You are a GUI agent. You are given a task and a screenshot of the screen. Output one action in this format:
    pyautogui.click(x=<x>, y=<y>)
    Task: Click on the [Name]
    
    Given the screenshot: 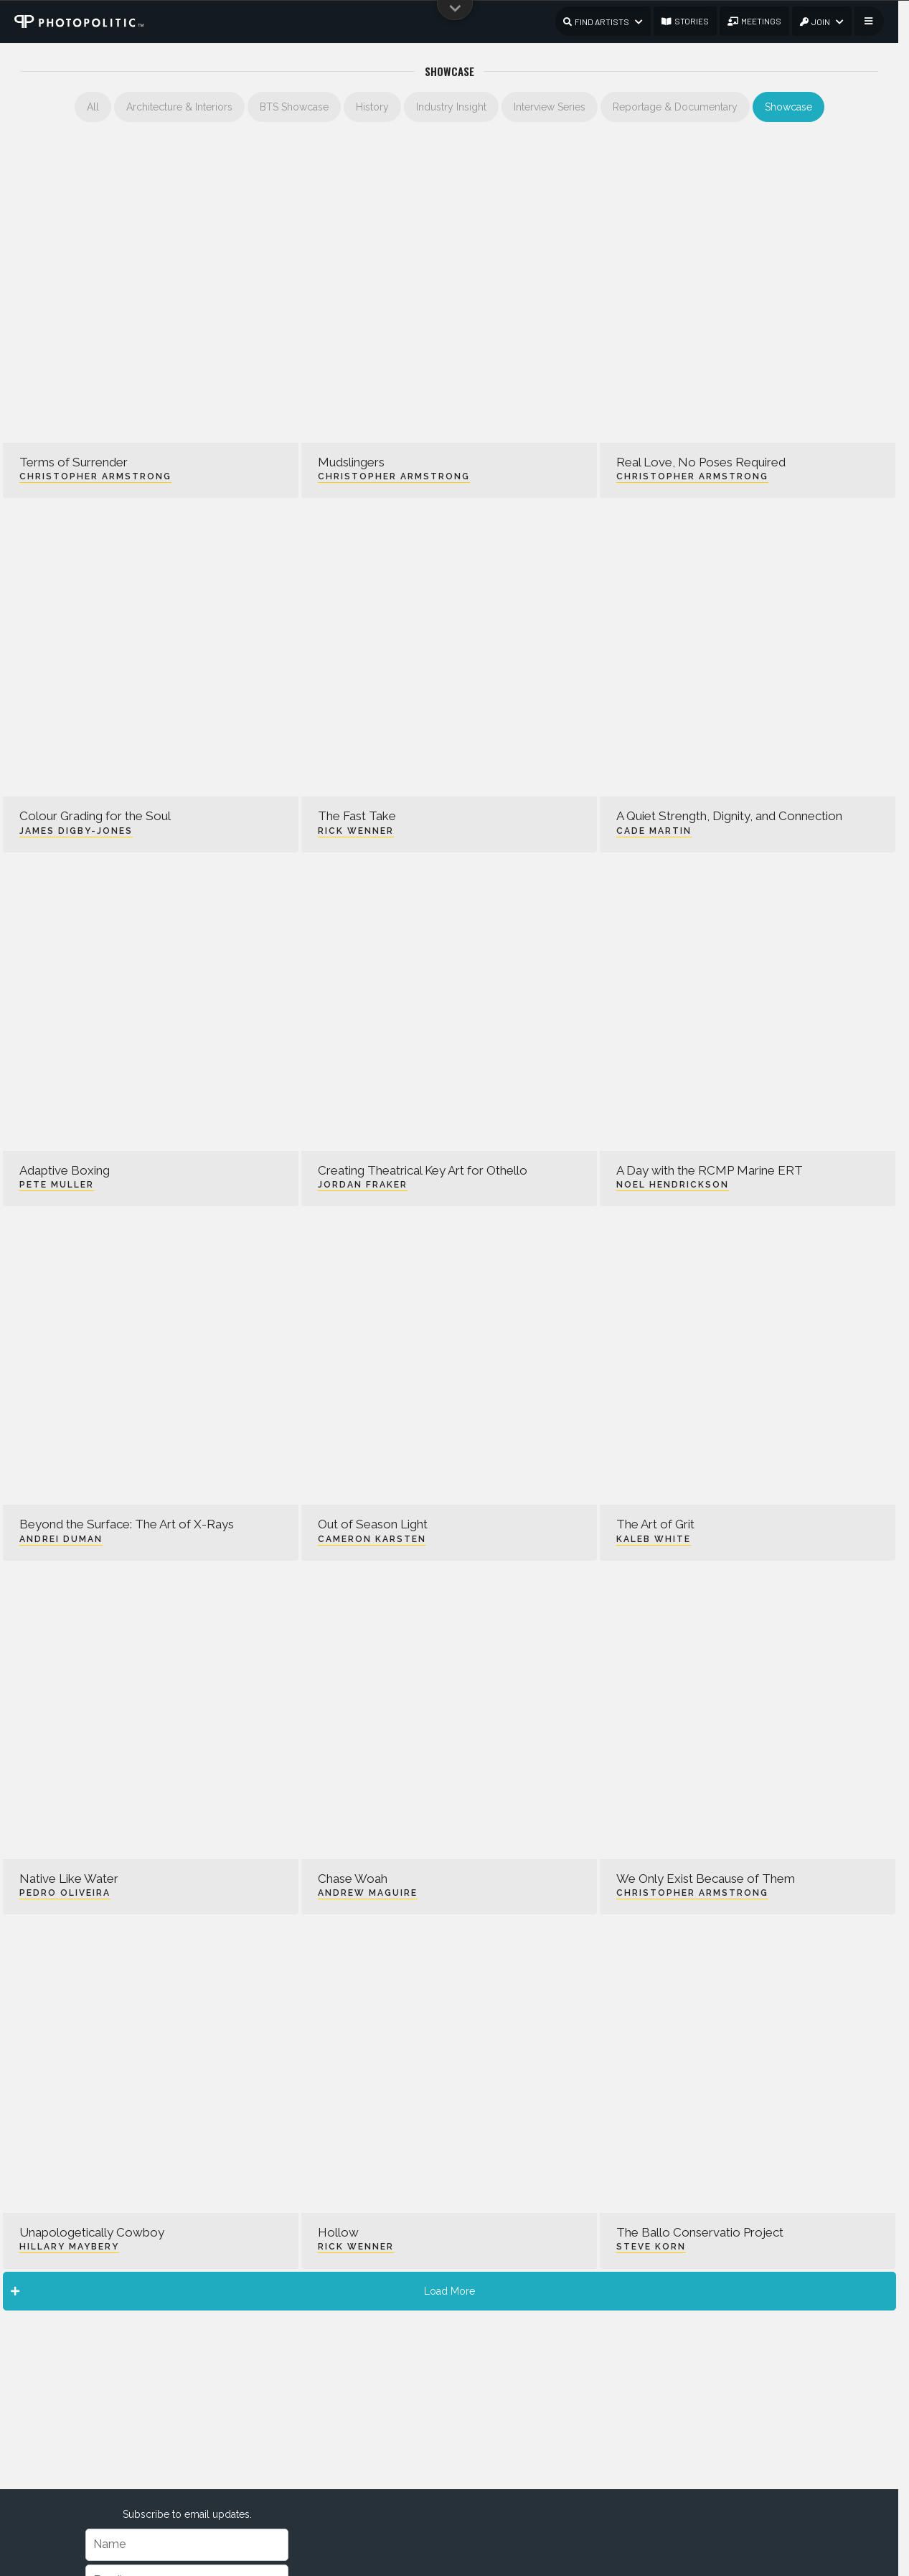 What is the action you would take?
    pyautogui.click(x=186, y=2545)
    